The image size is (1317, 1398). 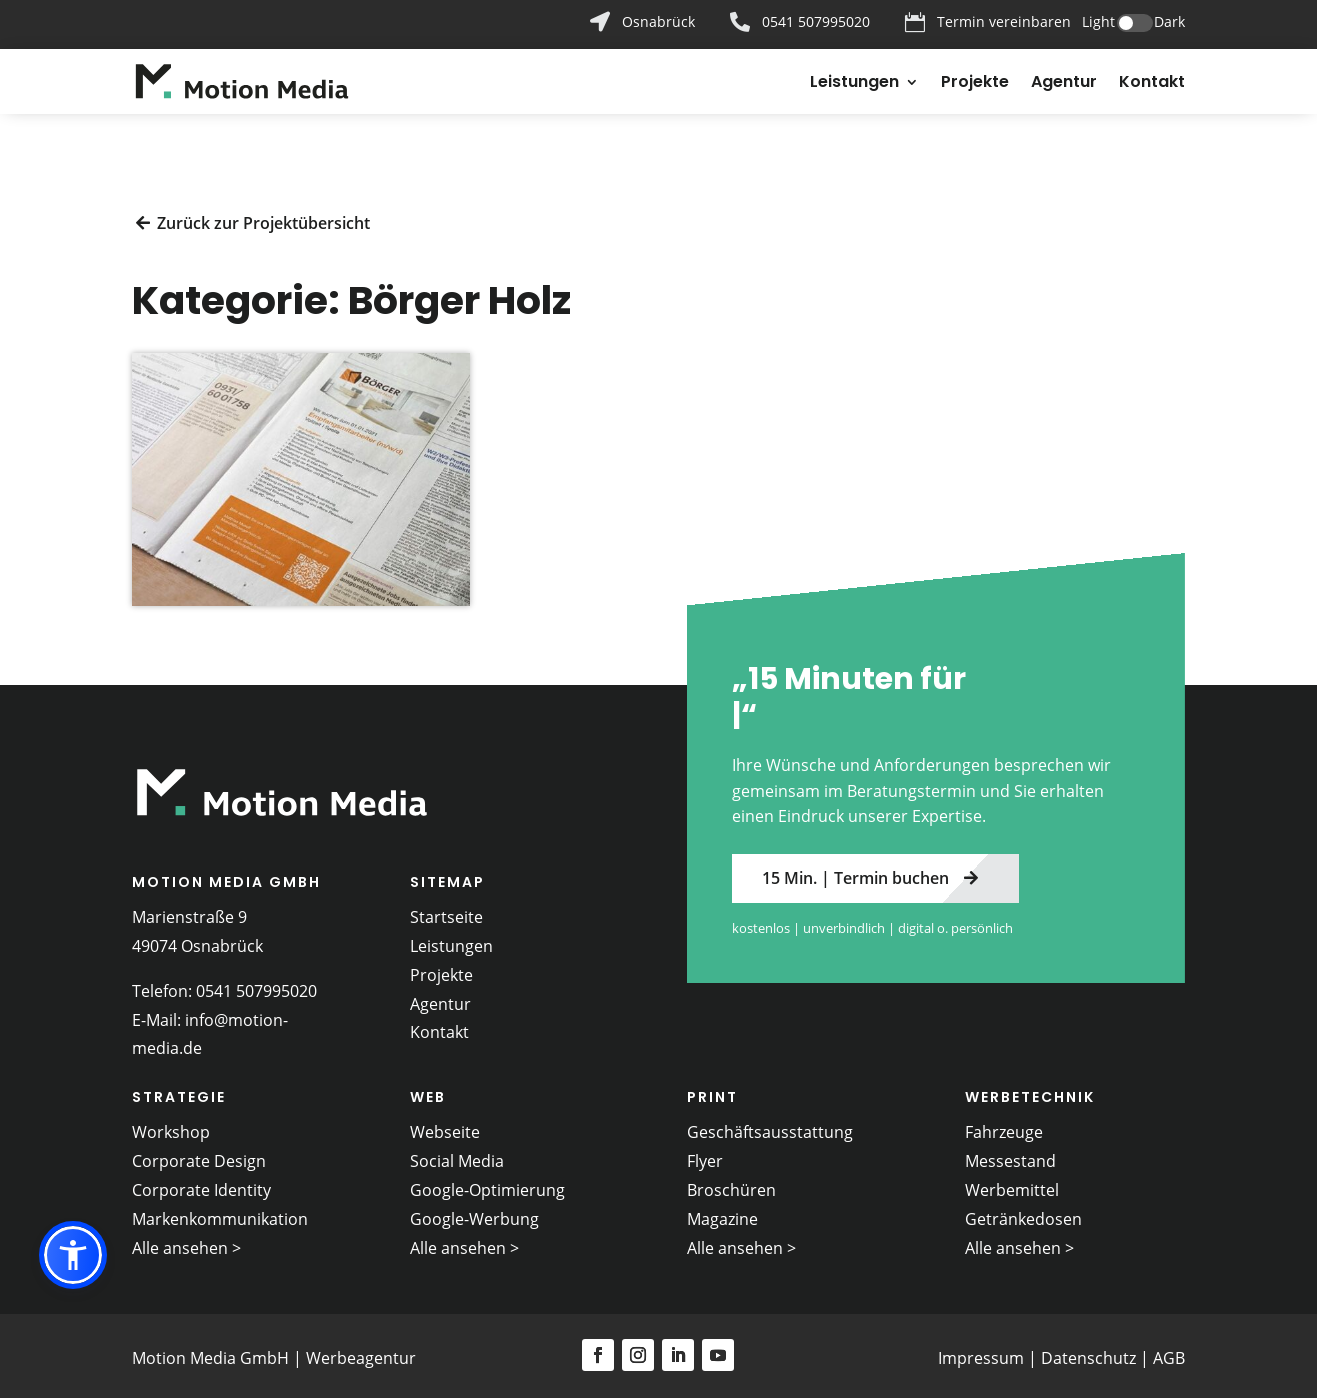 I want to click on Google-Optimierung, so click(x=487, y=1184).